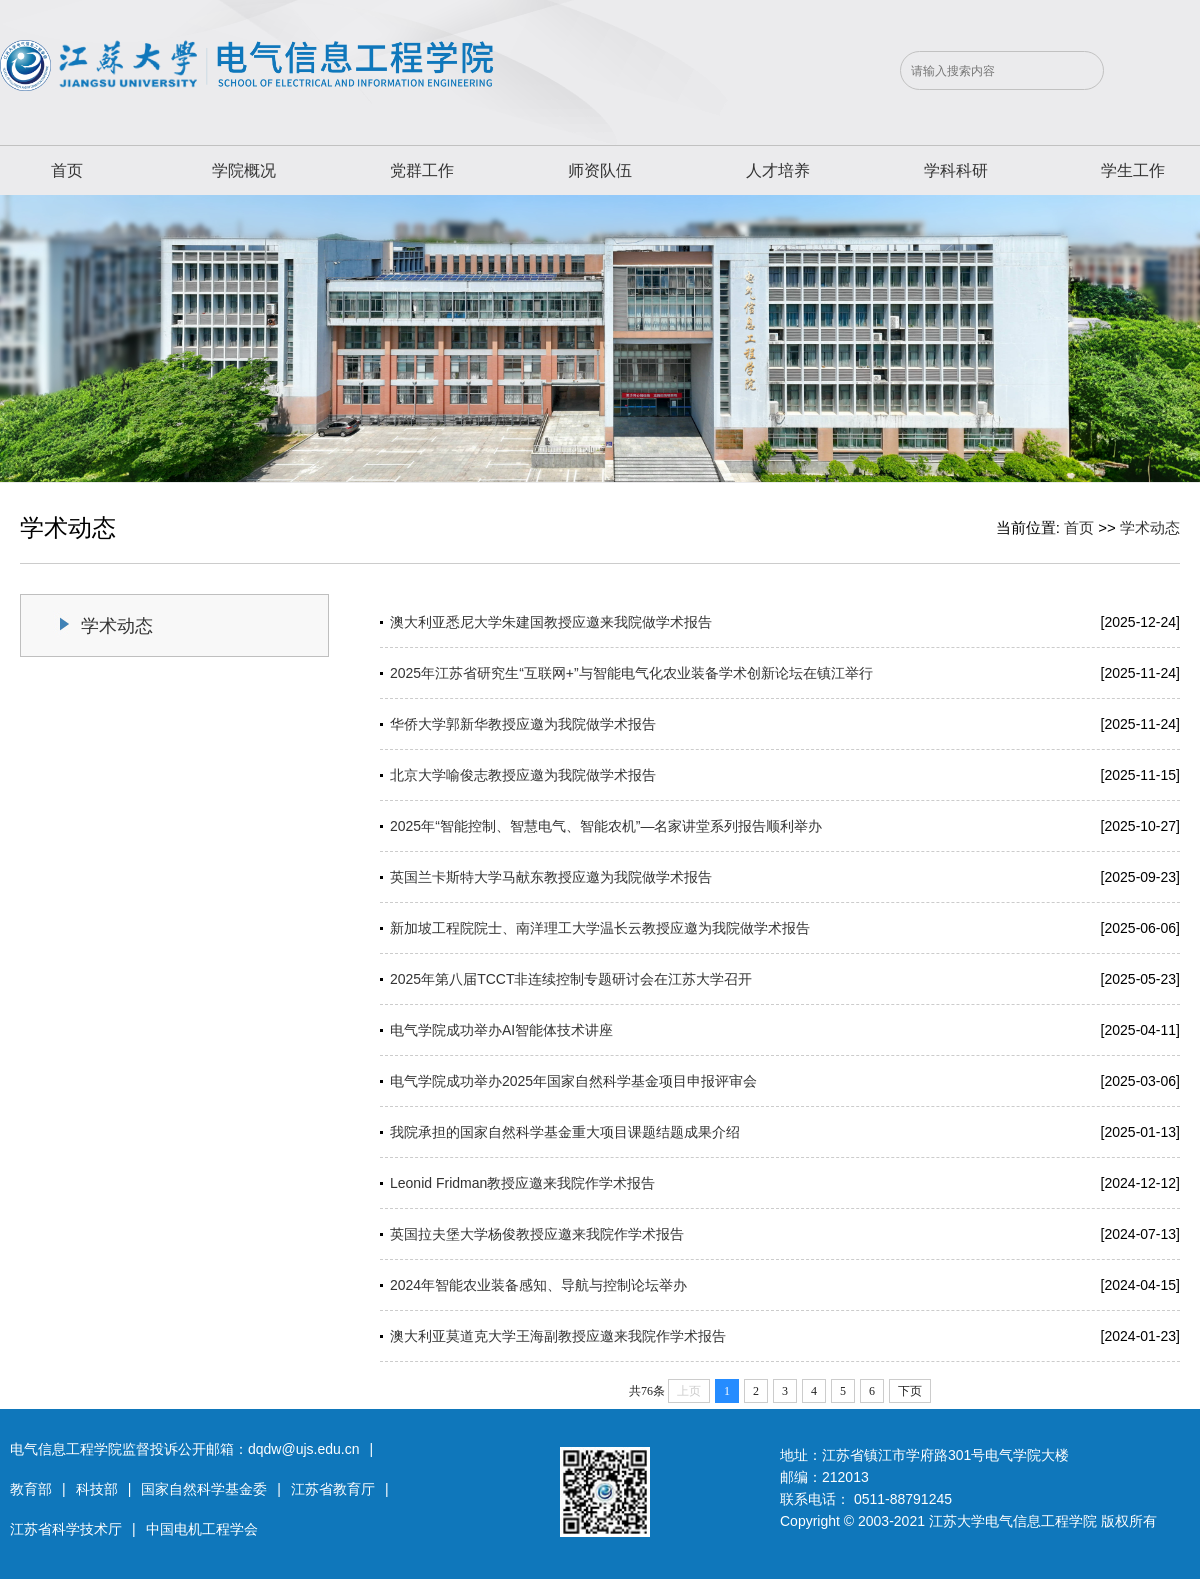 Image resolution: width=1200 pixels, height=1579 pixels. I want to click on 首页, so click(67, 170).